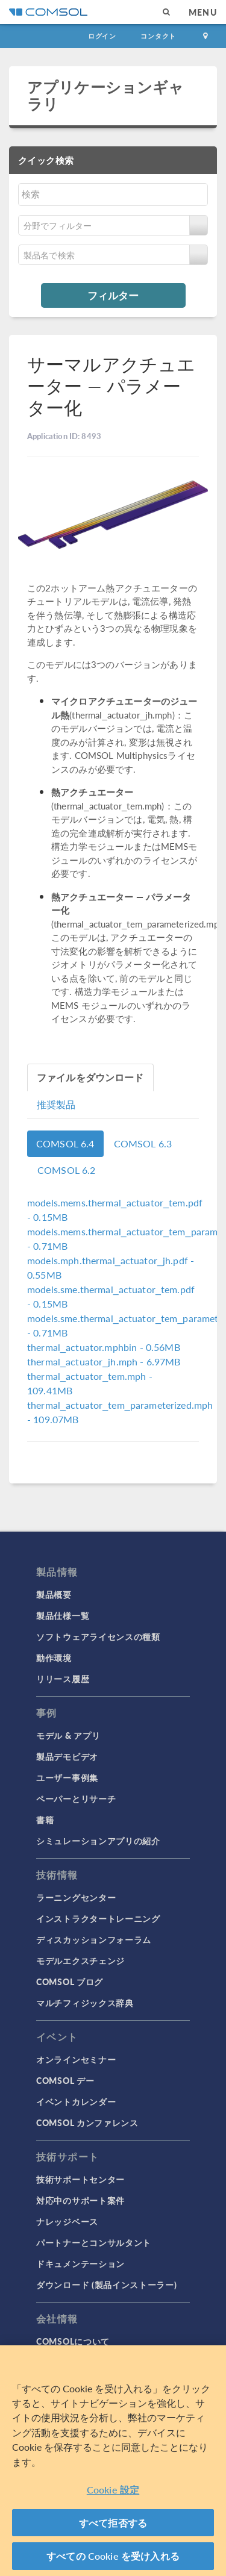 Image resolution: width=226 pixels, height=2576 pixels. What do you see at coordinates (143, 1143) in the screenshot?
I see `COMSOL 6.3` at bounding box center [143, 1143].